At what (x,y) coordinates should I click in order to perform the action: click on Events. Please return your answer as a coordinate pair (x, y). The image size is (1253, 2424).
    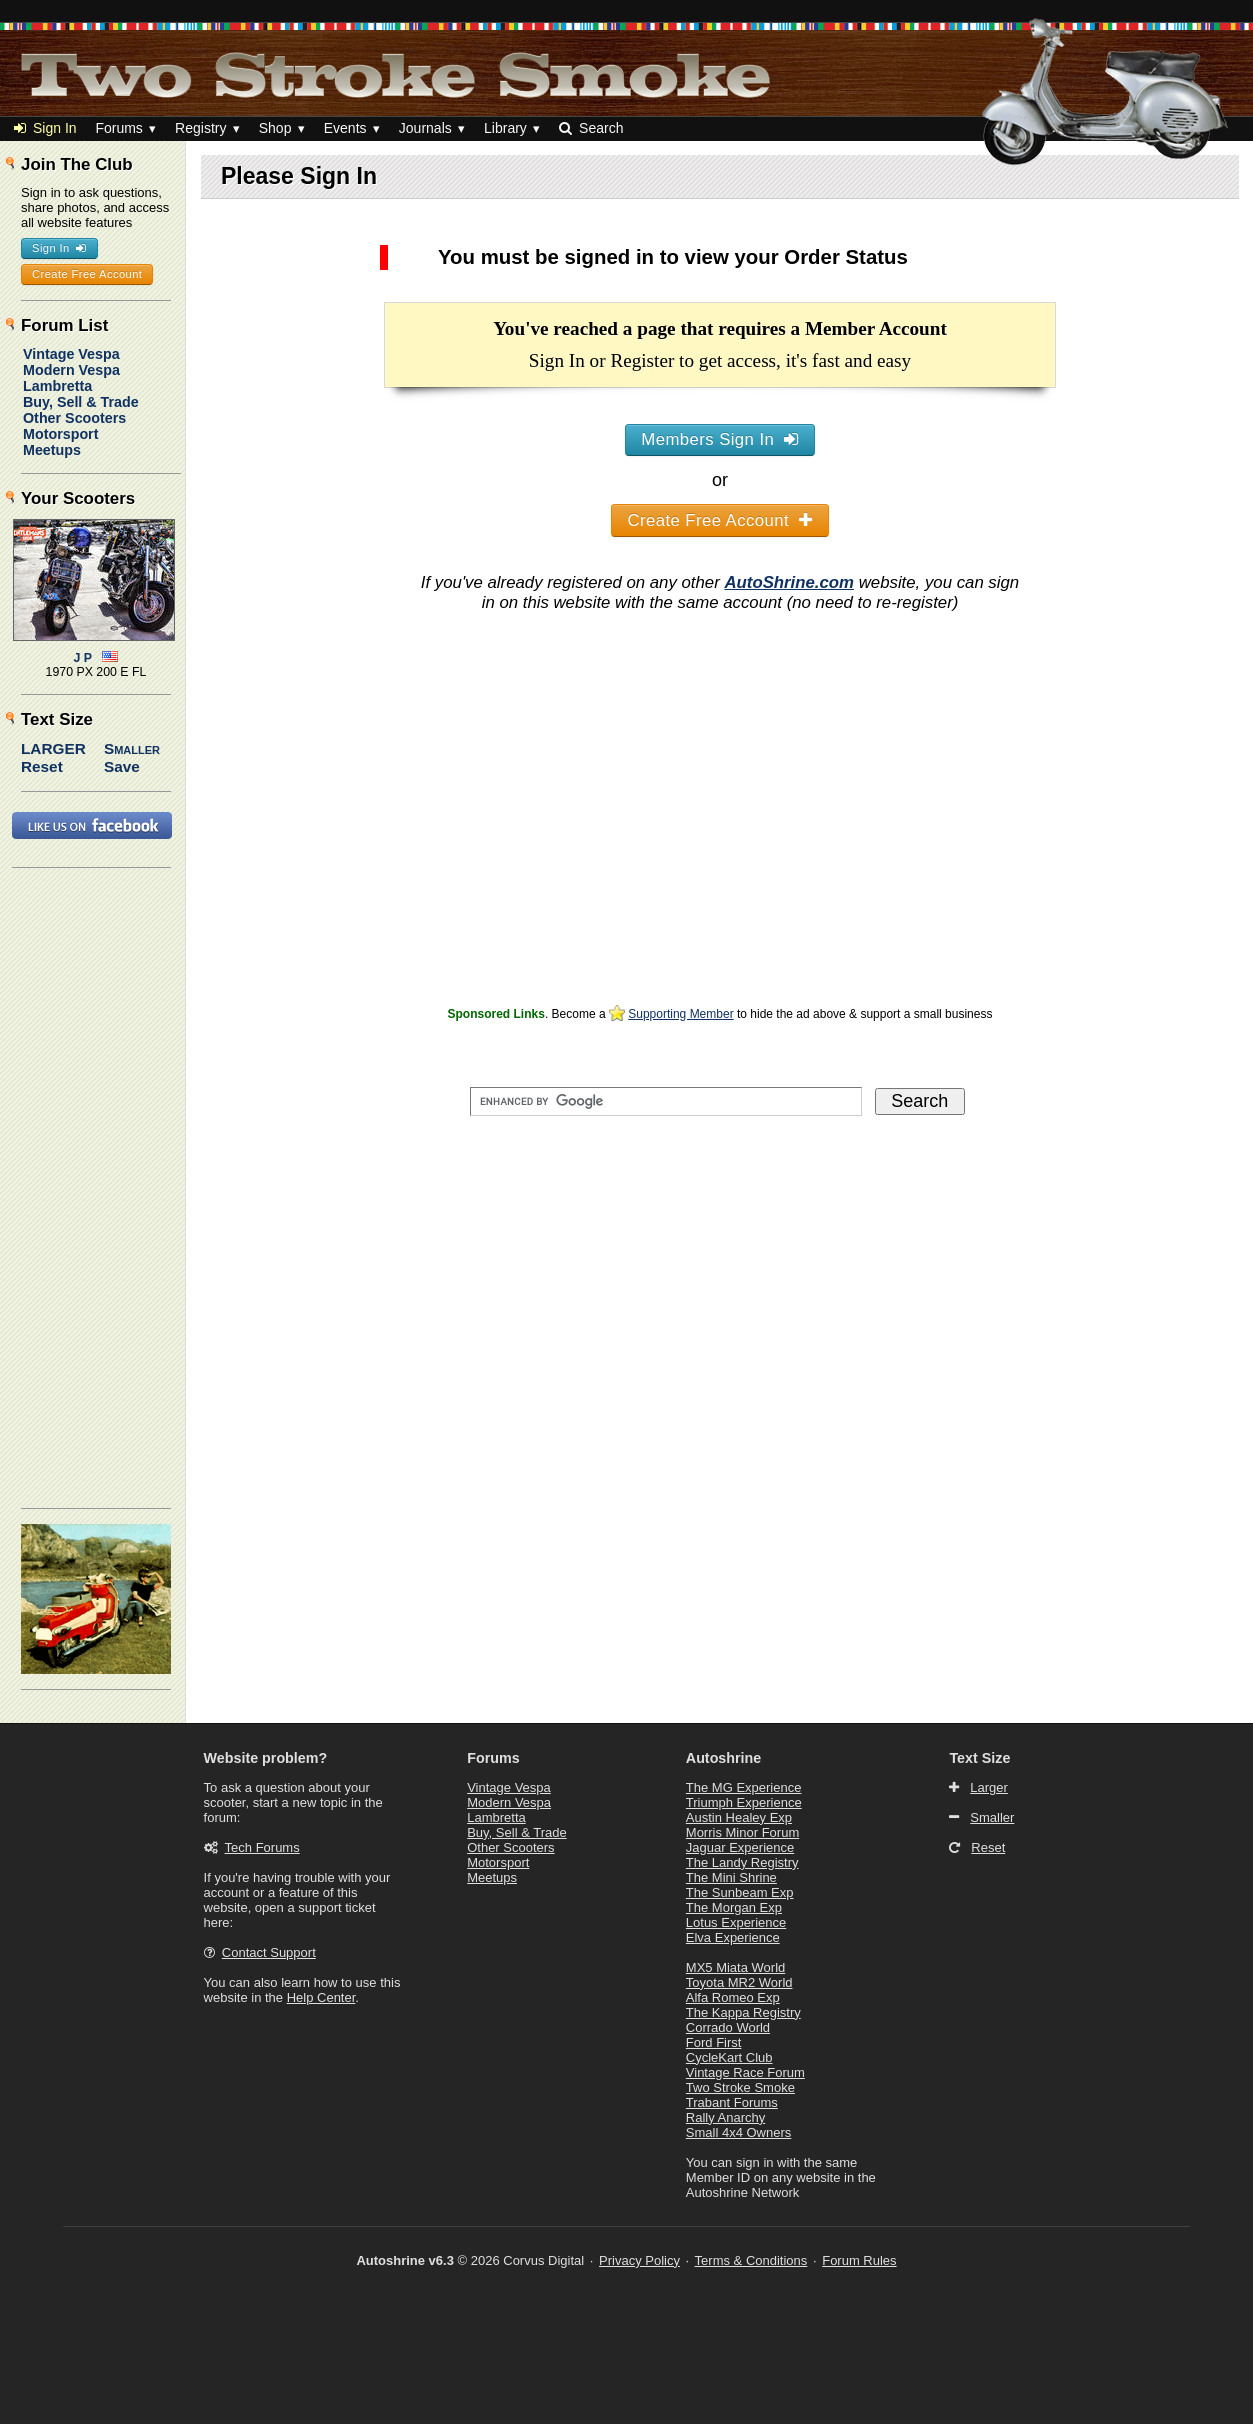
    Looking at the image, I should click on (345, 128).